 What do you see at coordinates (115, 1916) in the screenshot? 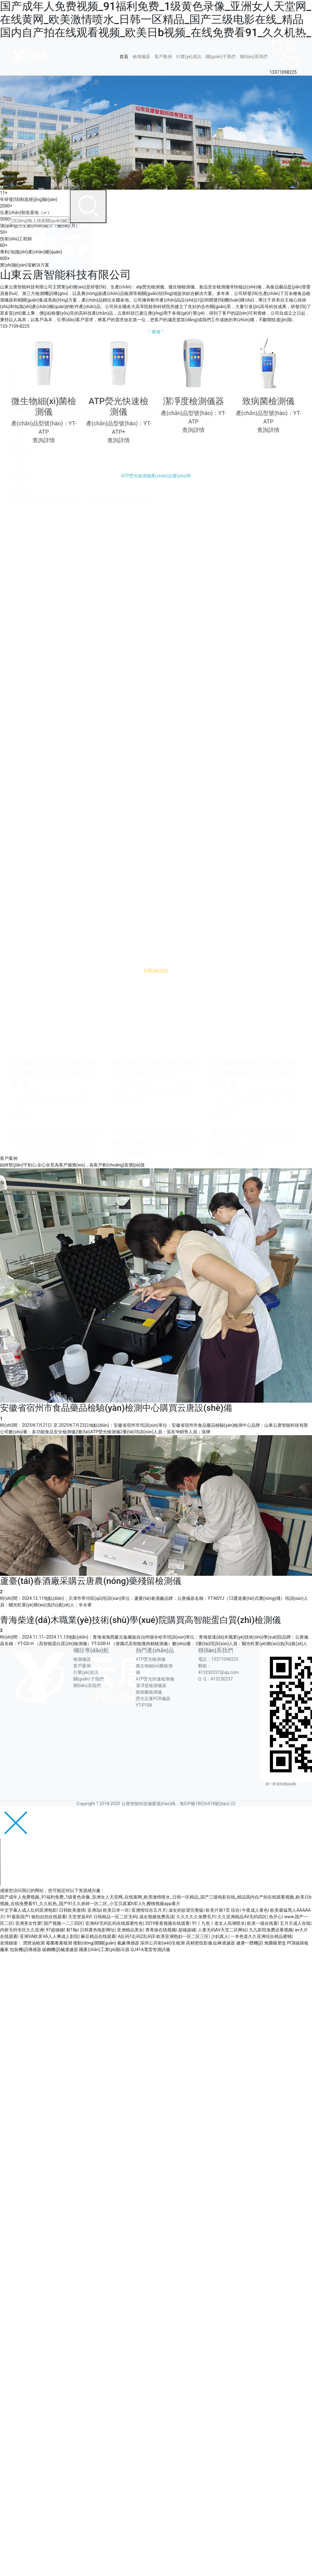
I see `日韩精品一区二区无码` at bounding box center [115, 1916].